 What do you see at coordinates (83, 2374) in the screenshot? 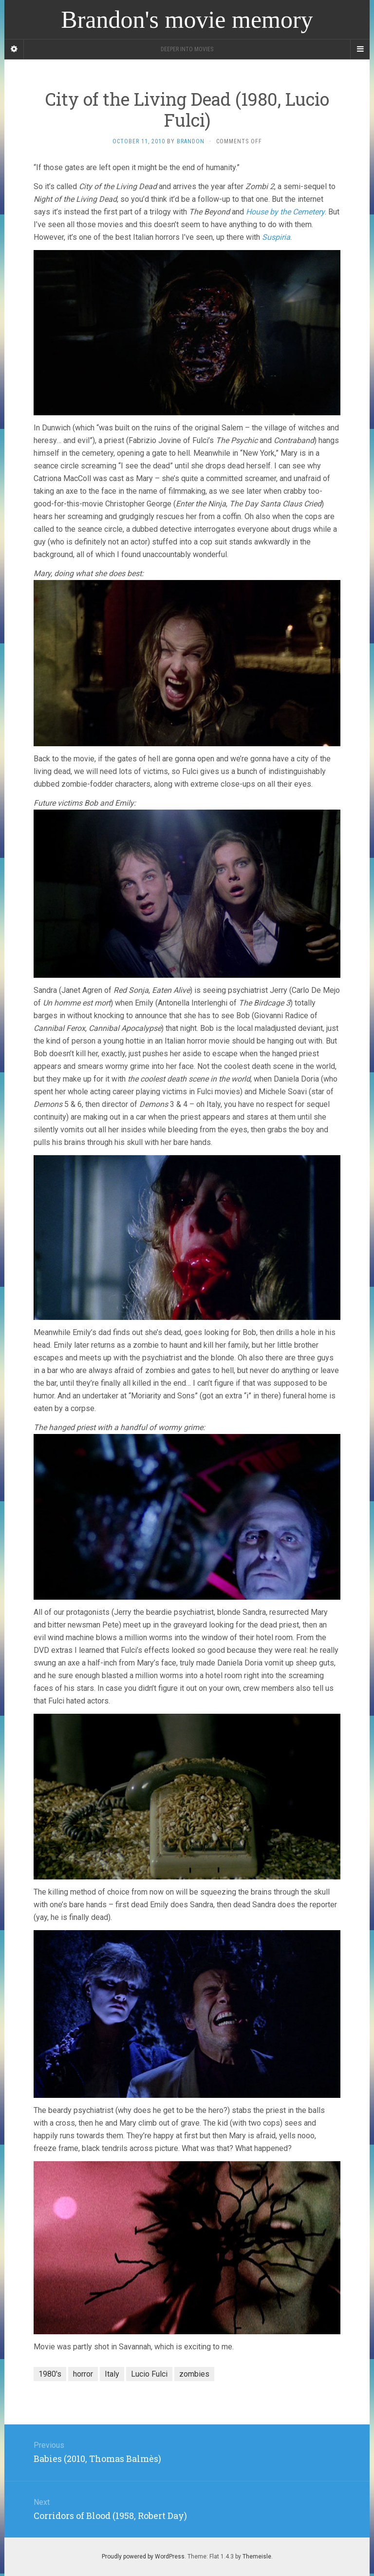
I see `horror` at bounding box center [83, 2374].